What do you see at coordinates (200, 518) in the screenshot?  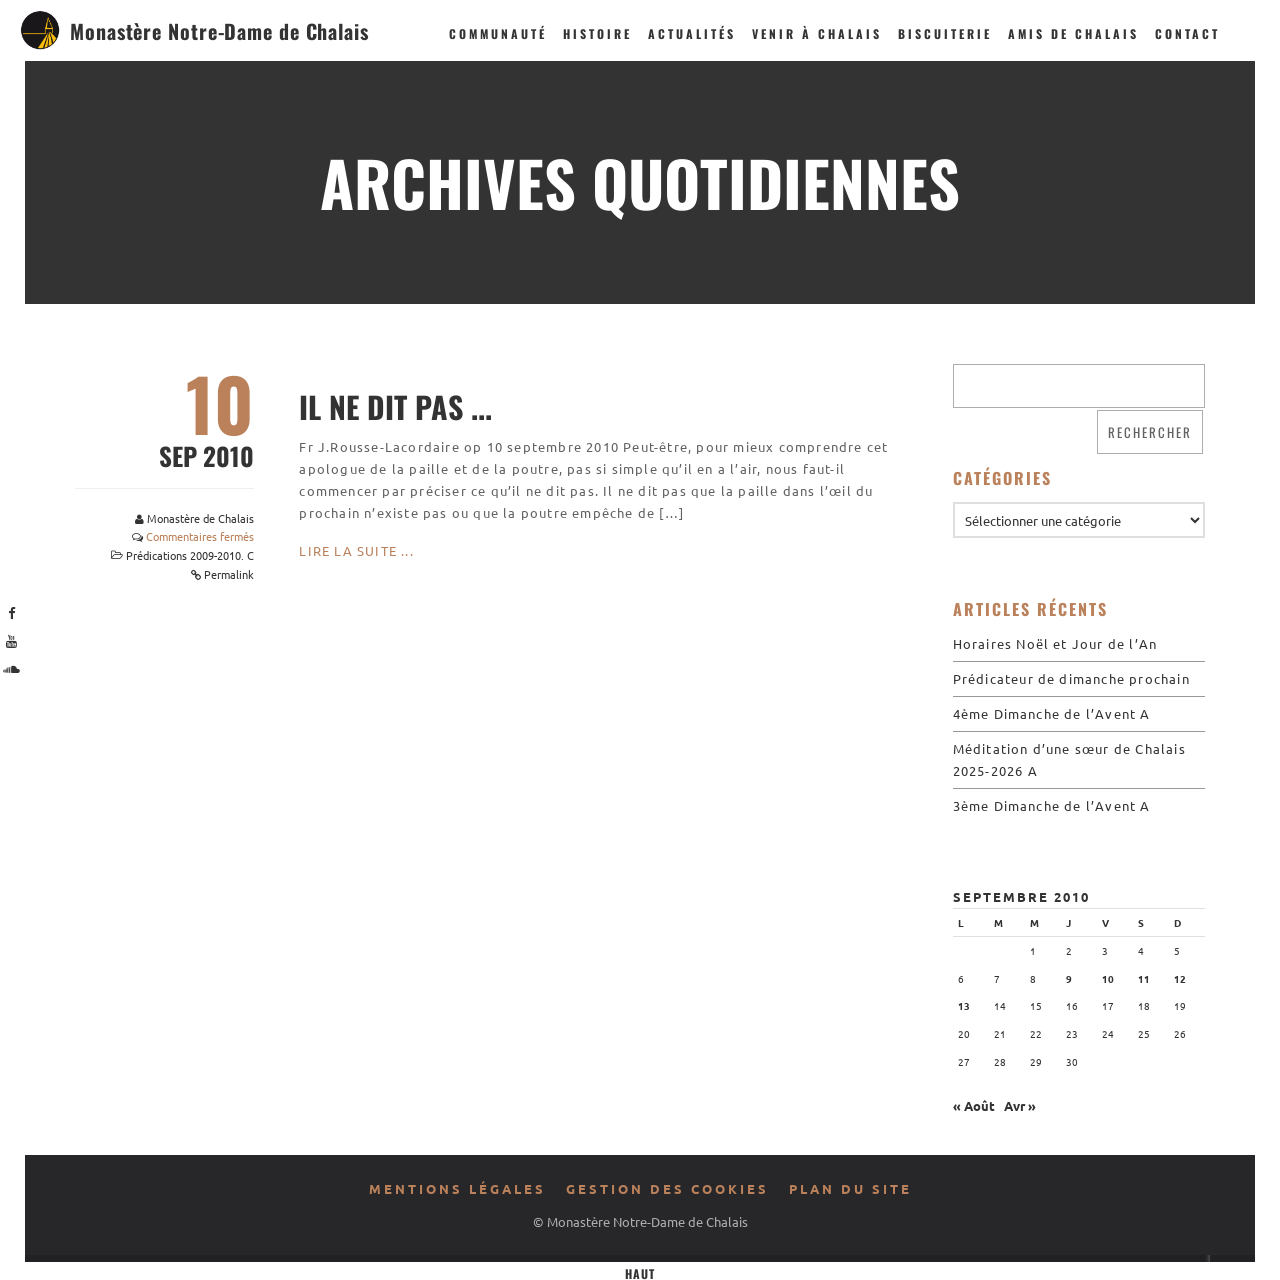 I see `Monastère de Chalais` at bounding box center [200, 518].